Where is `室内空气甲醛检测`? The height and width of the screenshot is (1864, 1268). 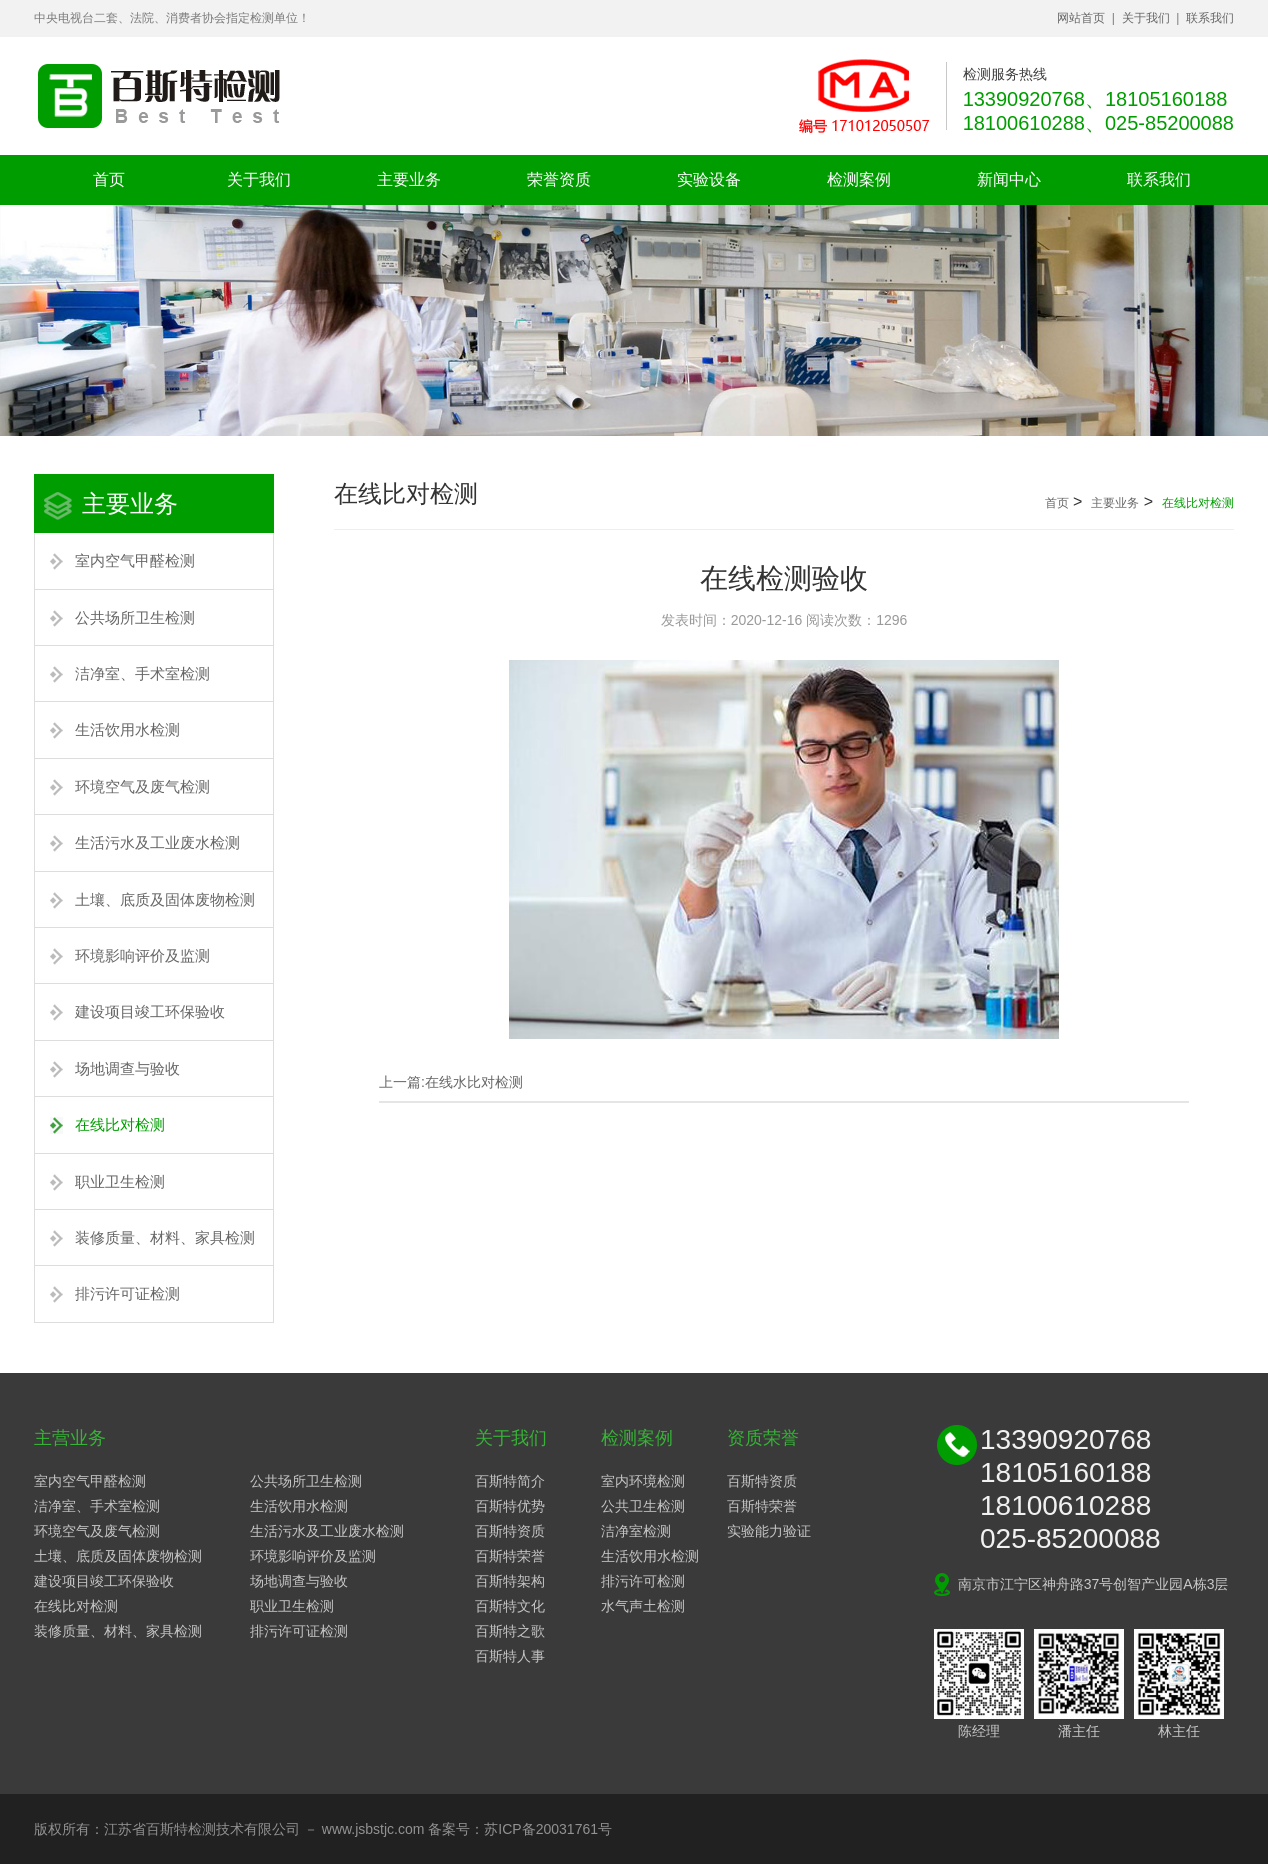 室内空气甲醛检测 is located at coordinates (135, 560).